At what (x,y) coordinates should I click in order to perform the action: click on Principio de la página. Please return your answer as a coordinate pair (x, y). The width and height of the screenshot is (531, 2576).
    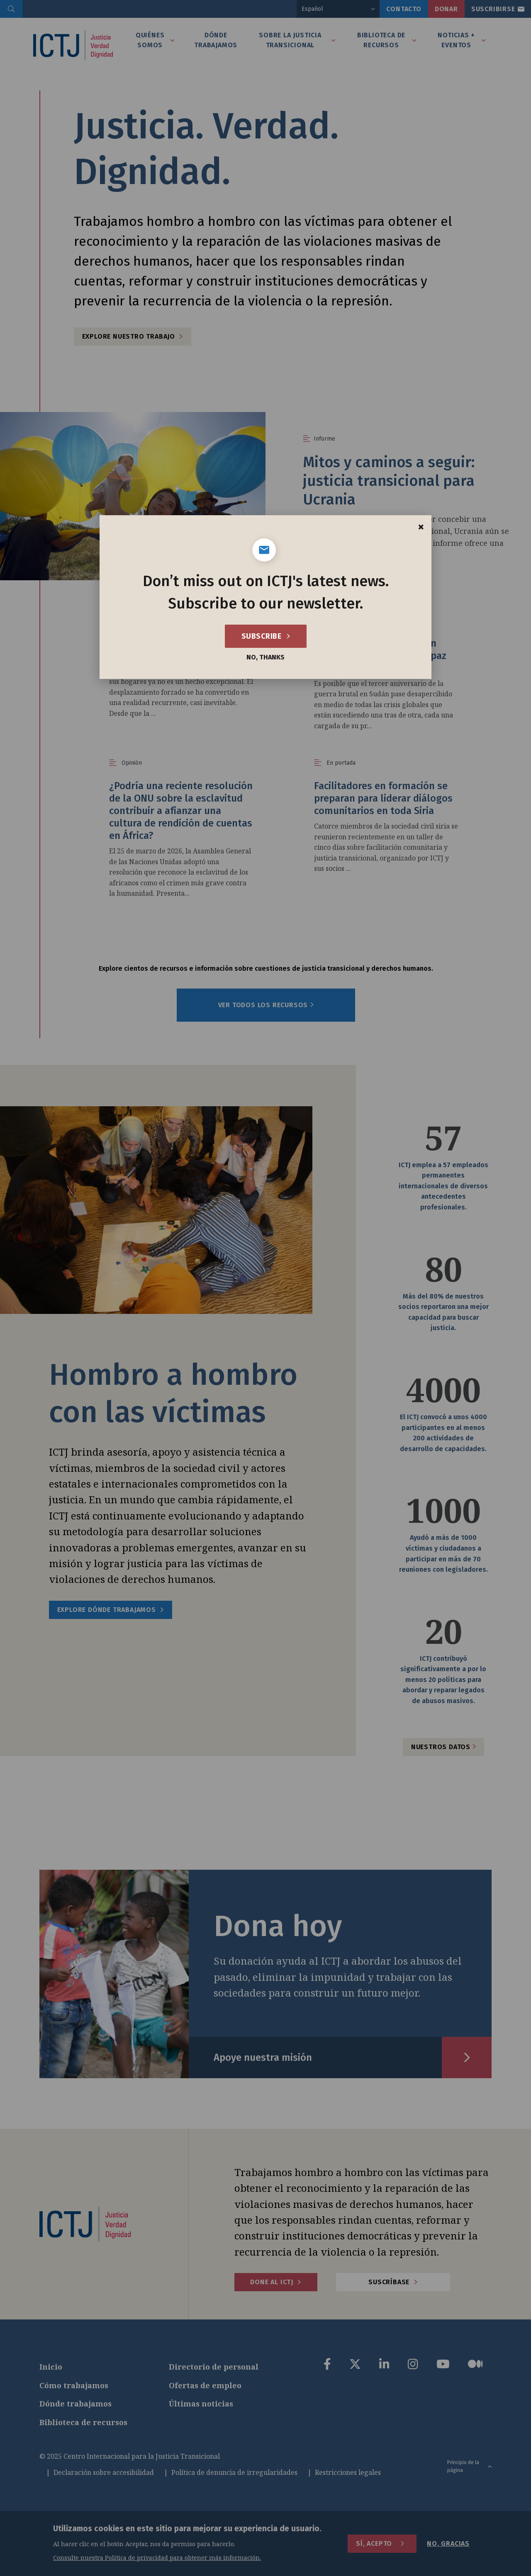
    Looking at the image, I should click on (469, 2466).